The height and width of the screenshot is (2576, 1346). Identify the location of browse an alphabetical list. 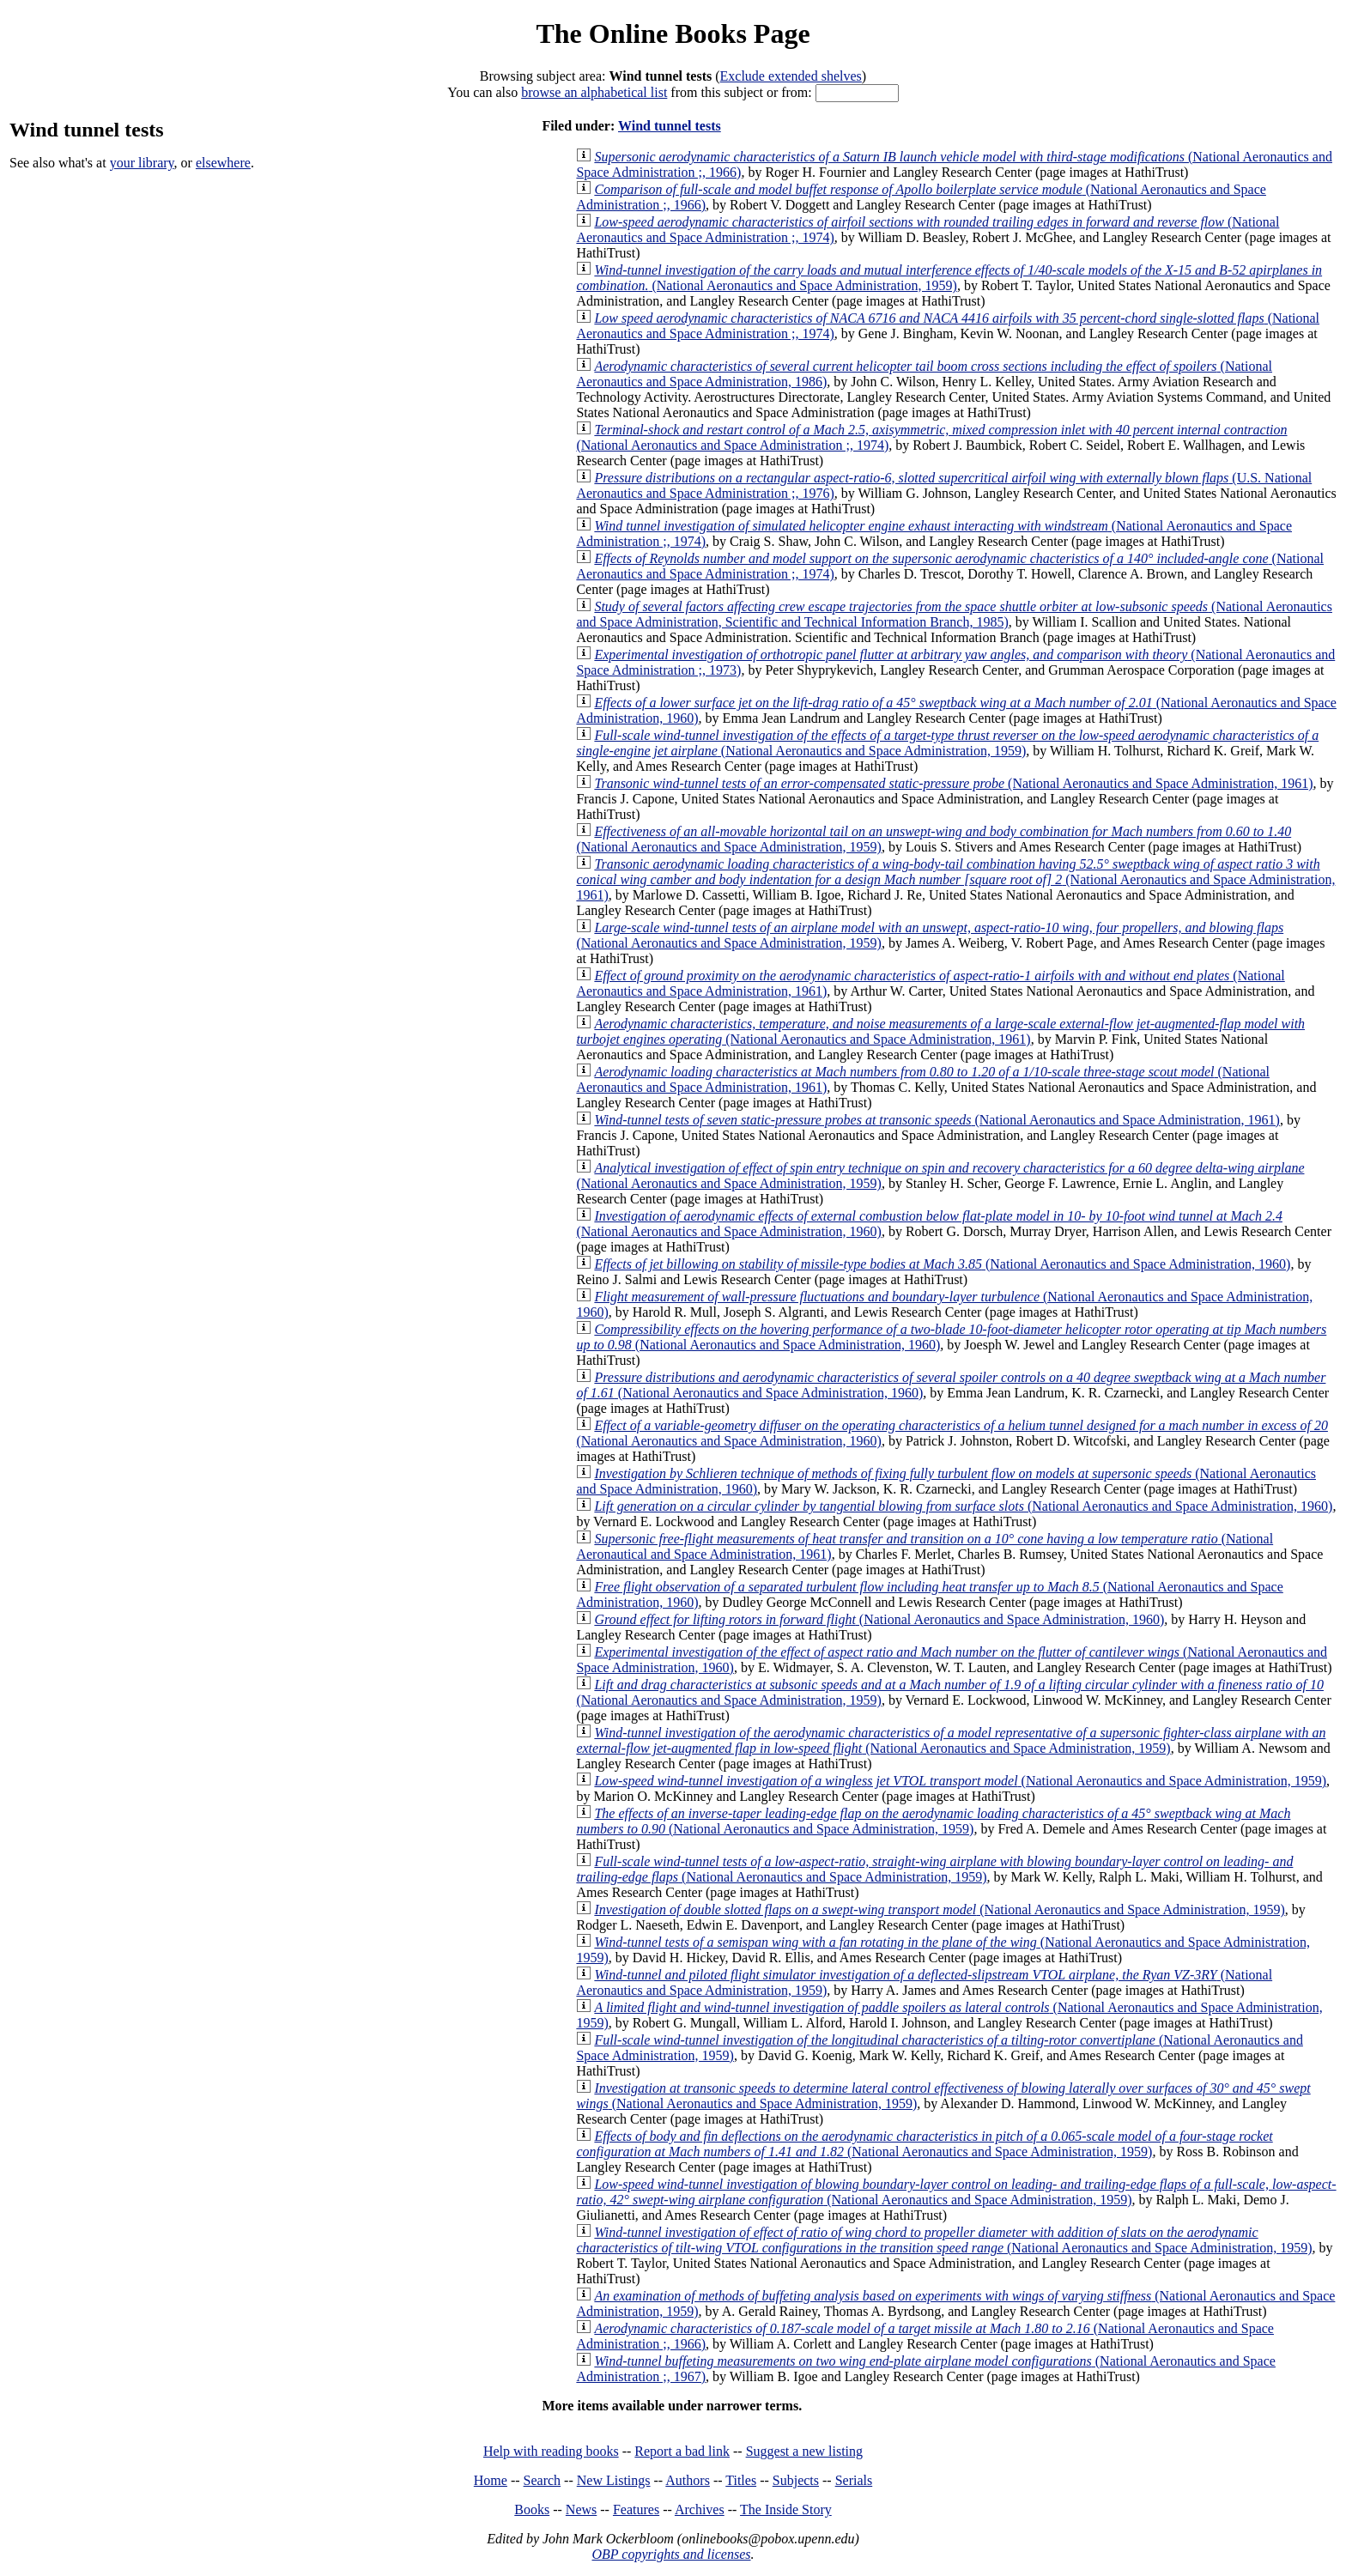
(594, 92).